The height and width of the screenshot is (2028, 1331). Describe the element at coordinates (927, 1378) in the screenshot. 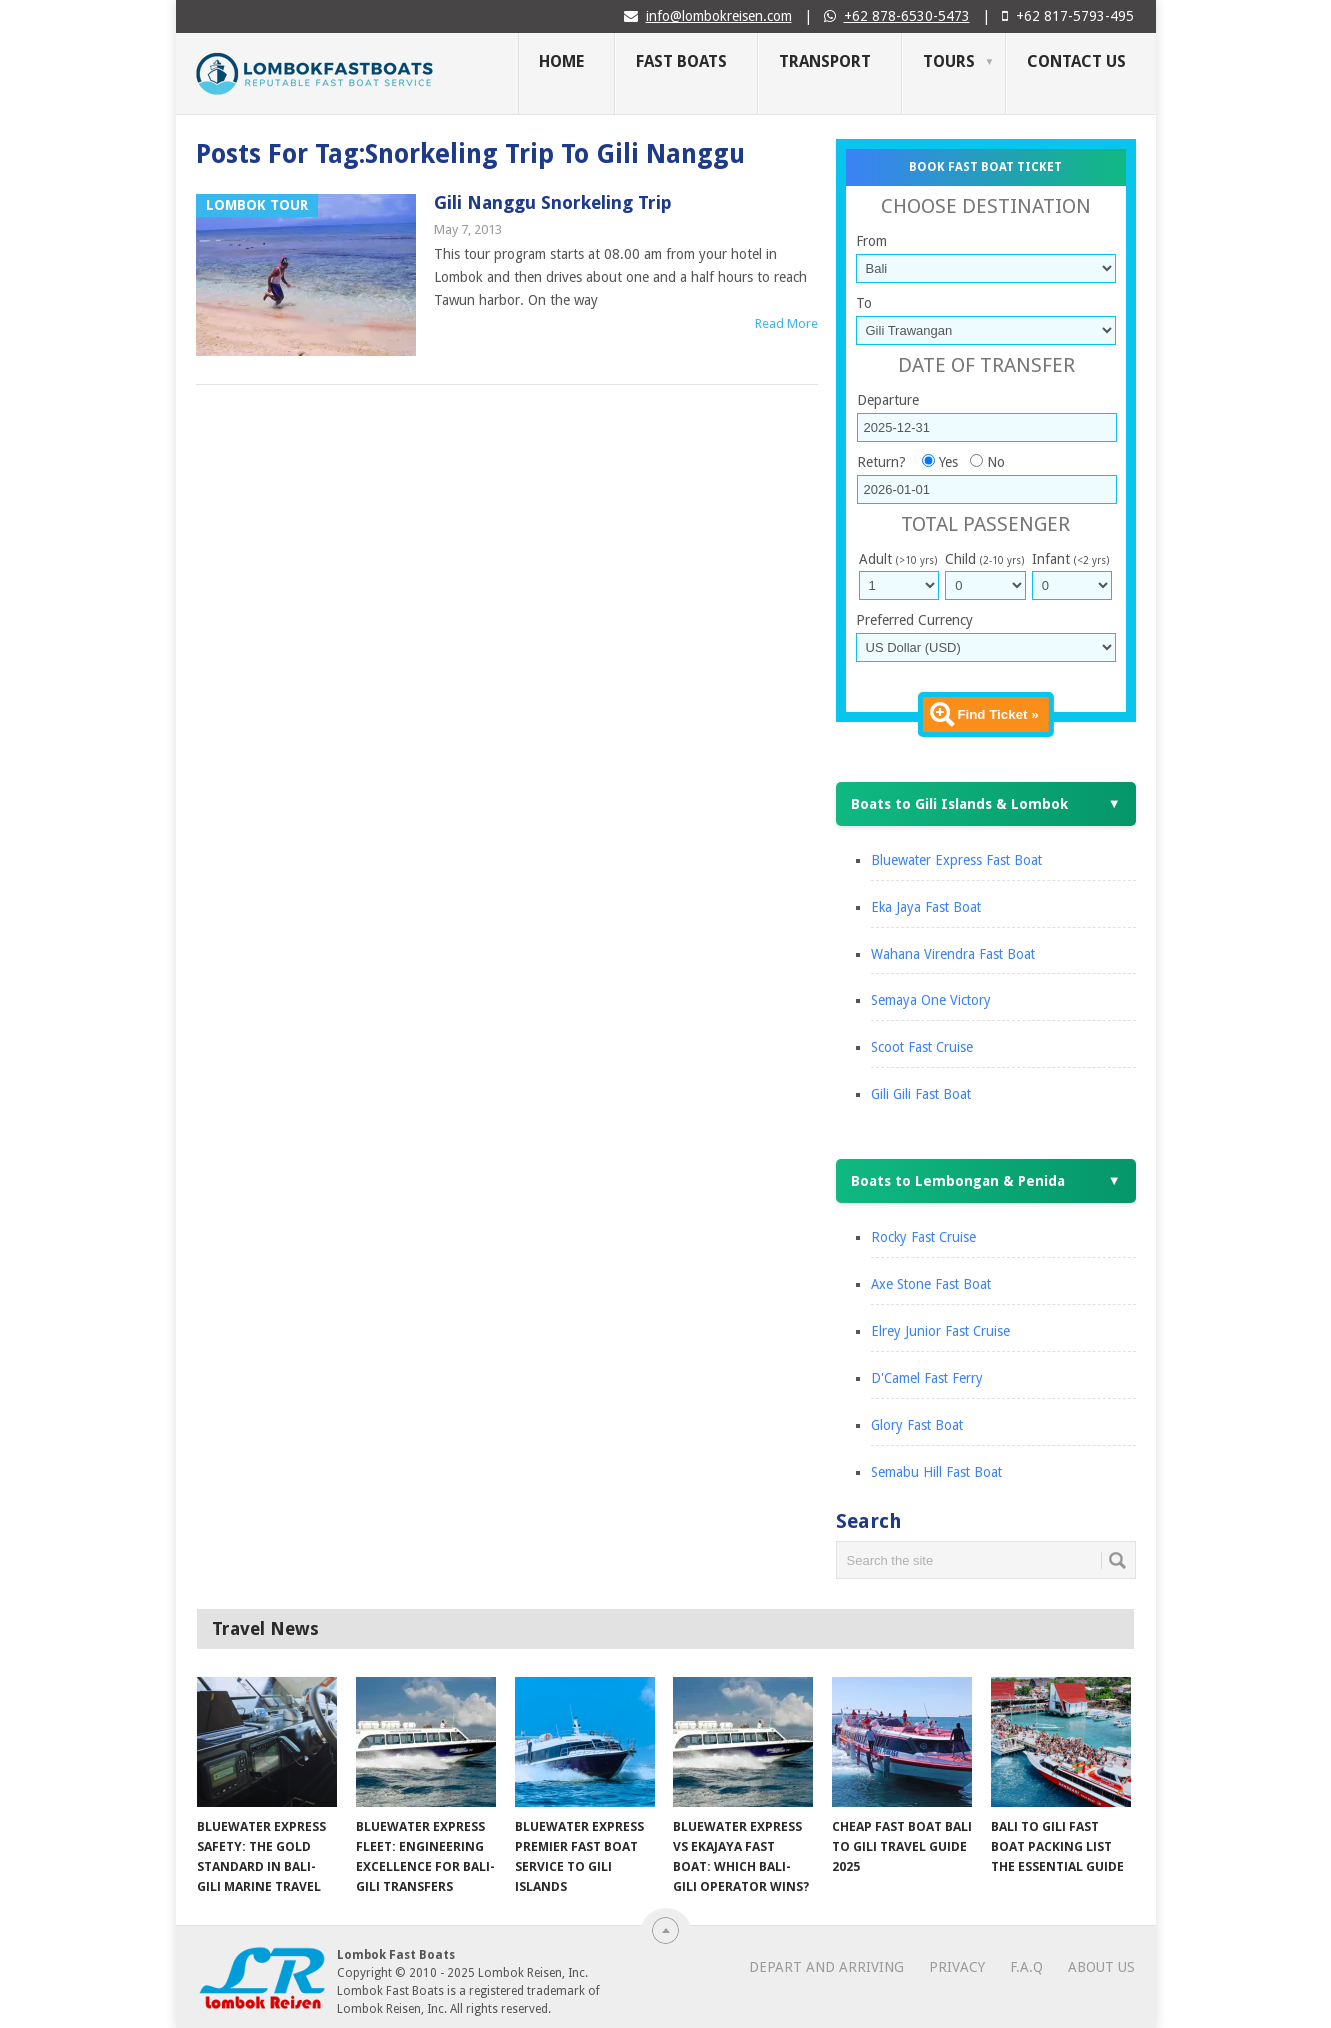

I see `D'Camel Fast Ferry` at that location.